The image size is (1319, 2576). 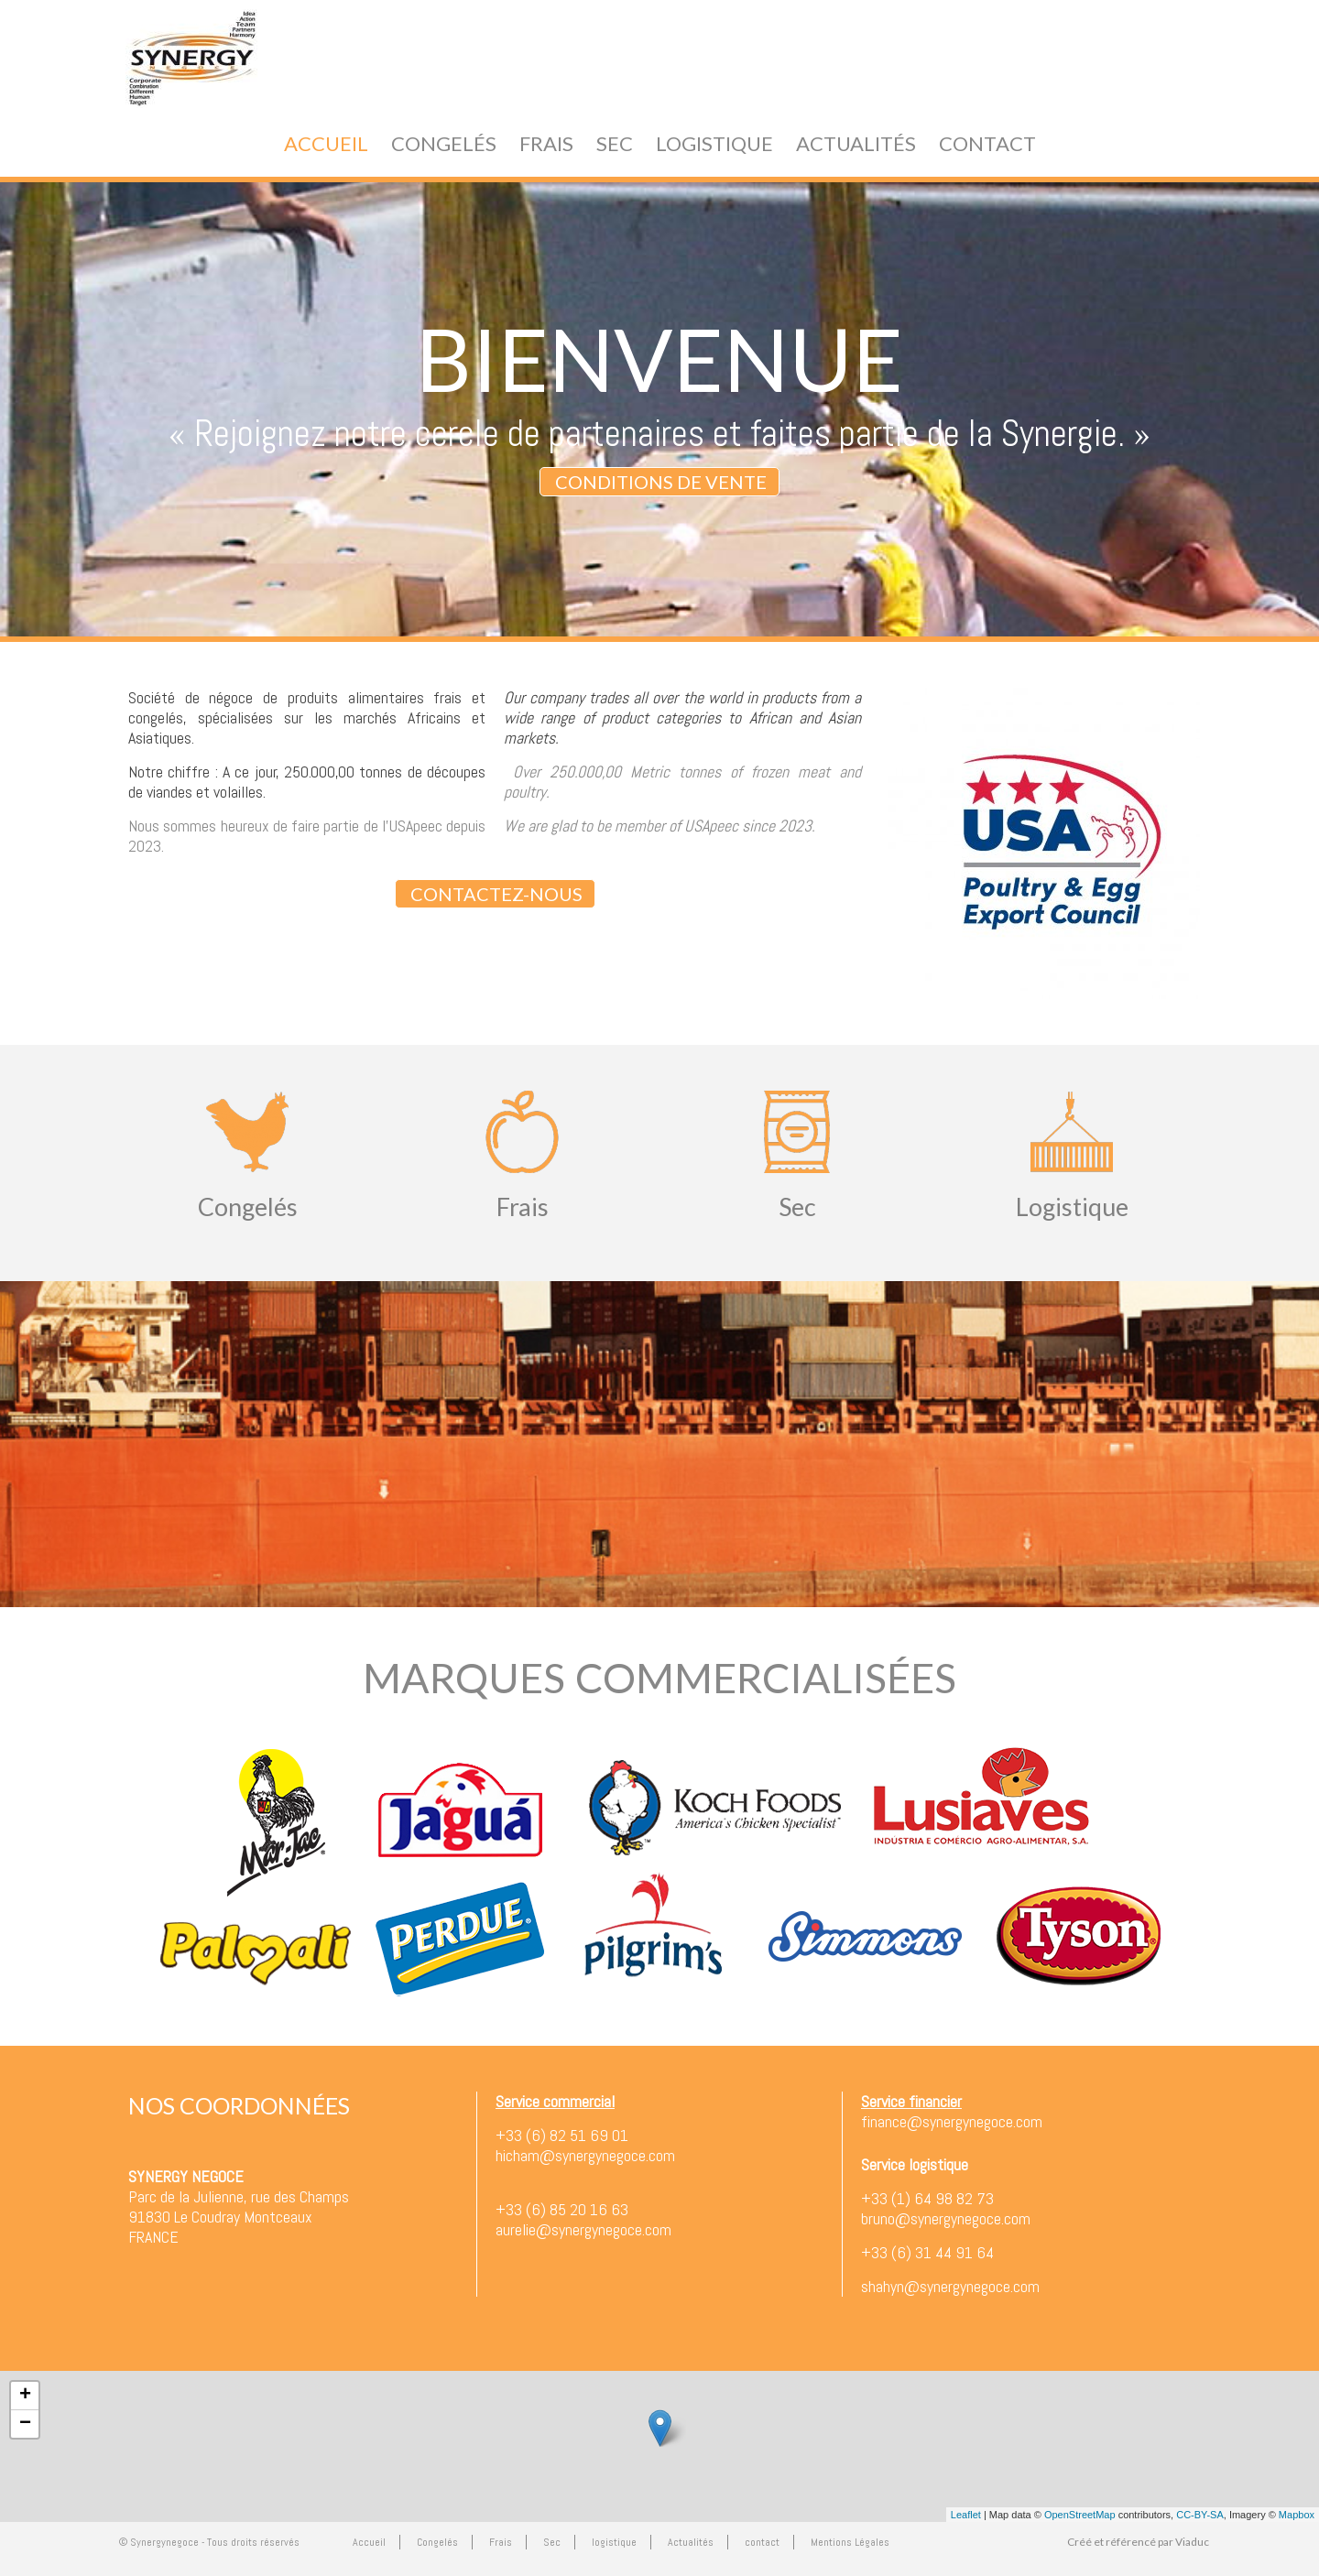 What do you see at coordinates (562, 2209) in the screenshot?
I see `+33 (6) 85 20 16 63` at bounding box center [562, 2209].